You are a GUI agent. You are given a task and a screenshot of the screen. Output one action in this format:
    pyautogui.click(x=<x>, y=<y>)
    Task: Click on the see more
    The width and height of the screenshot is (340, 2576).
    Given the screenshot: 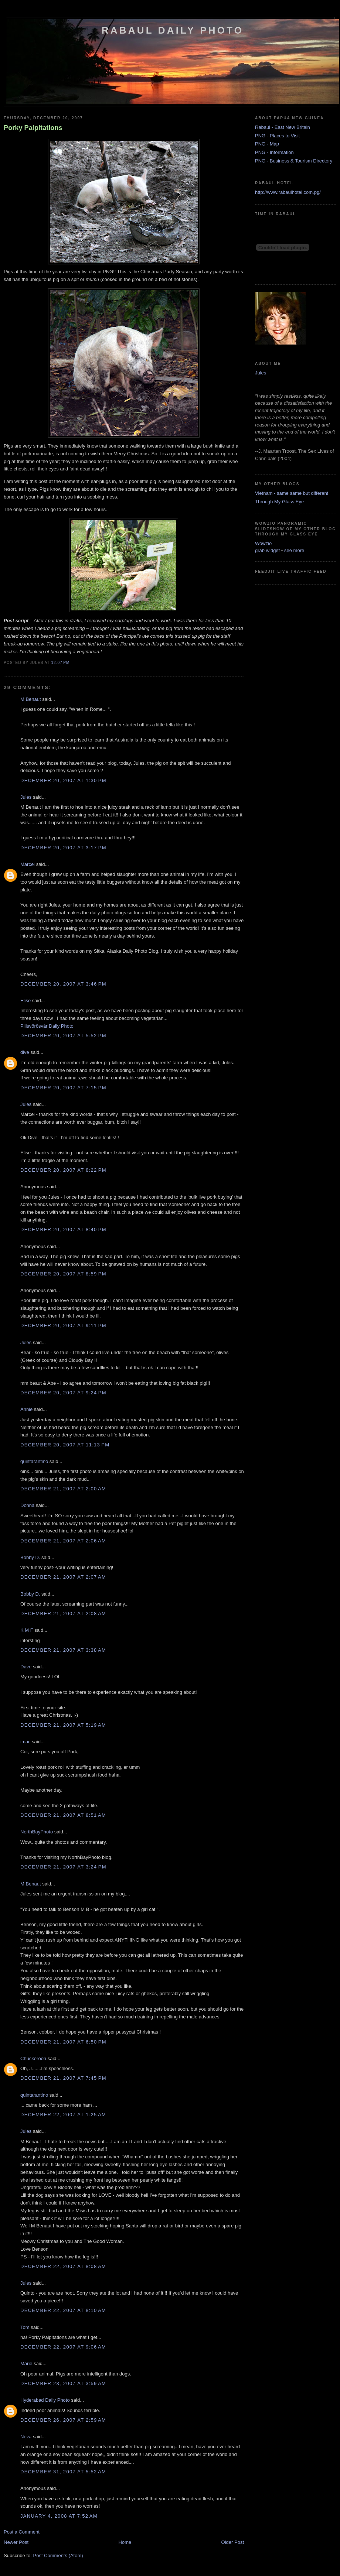 What is the action you would take?
    pyautogui.click(x=294, y=550)
    